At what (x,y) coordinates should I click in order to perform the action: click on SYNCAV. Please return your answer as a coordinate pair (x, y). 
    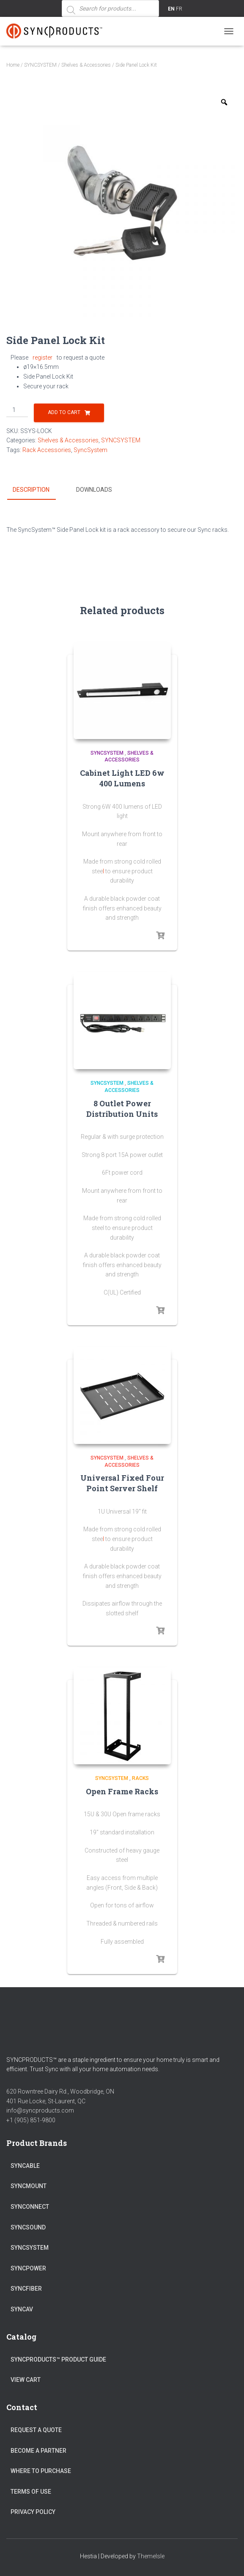
    Looking at the image, I should click on (22, 2308).